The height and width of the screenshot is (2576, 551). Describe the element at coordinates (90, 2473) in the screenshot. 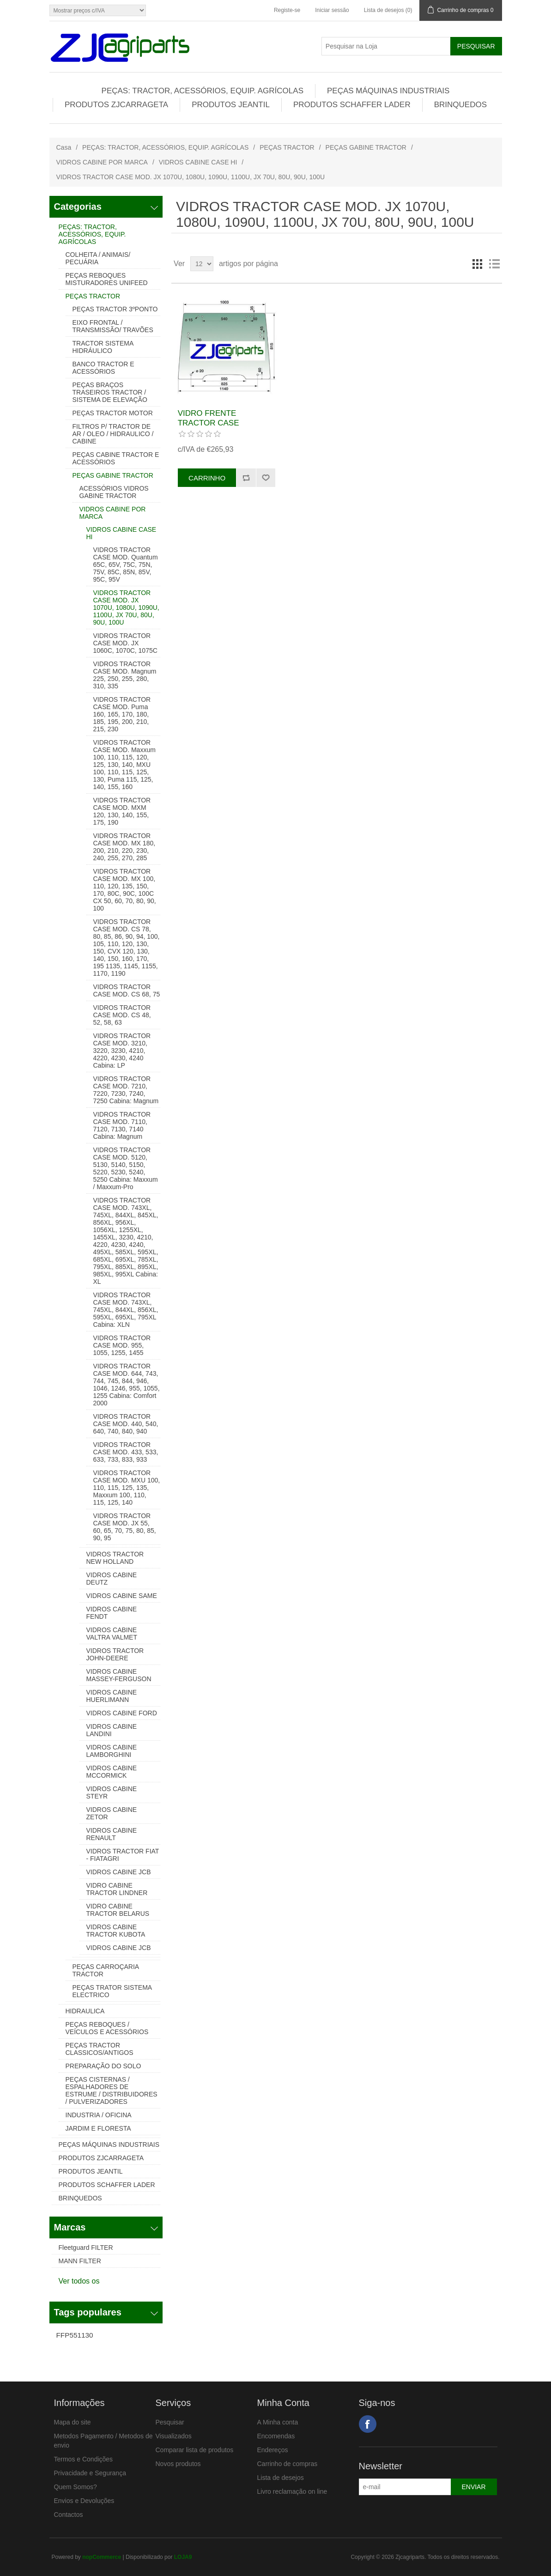

I see `Privacidade e Segurança` at that location.